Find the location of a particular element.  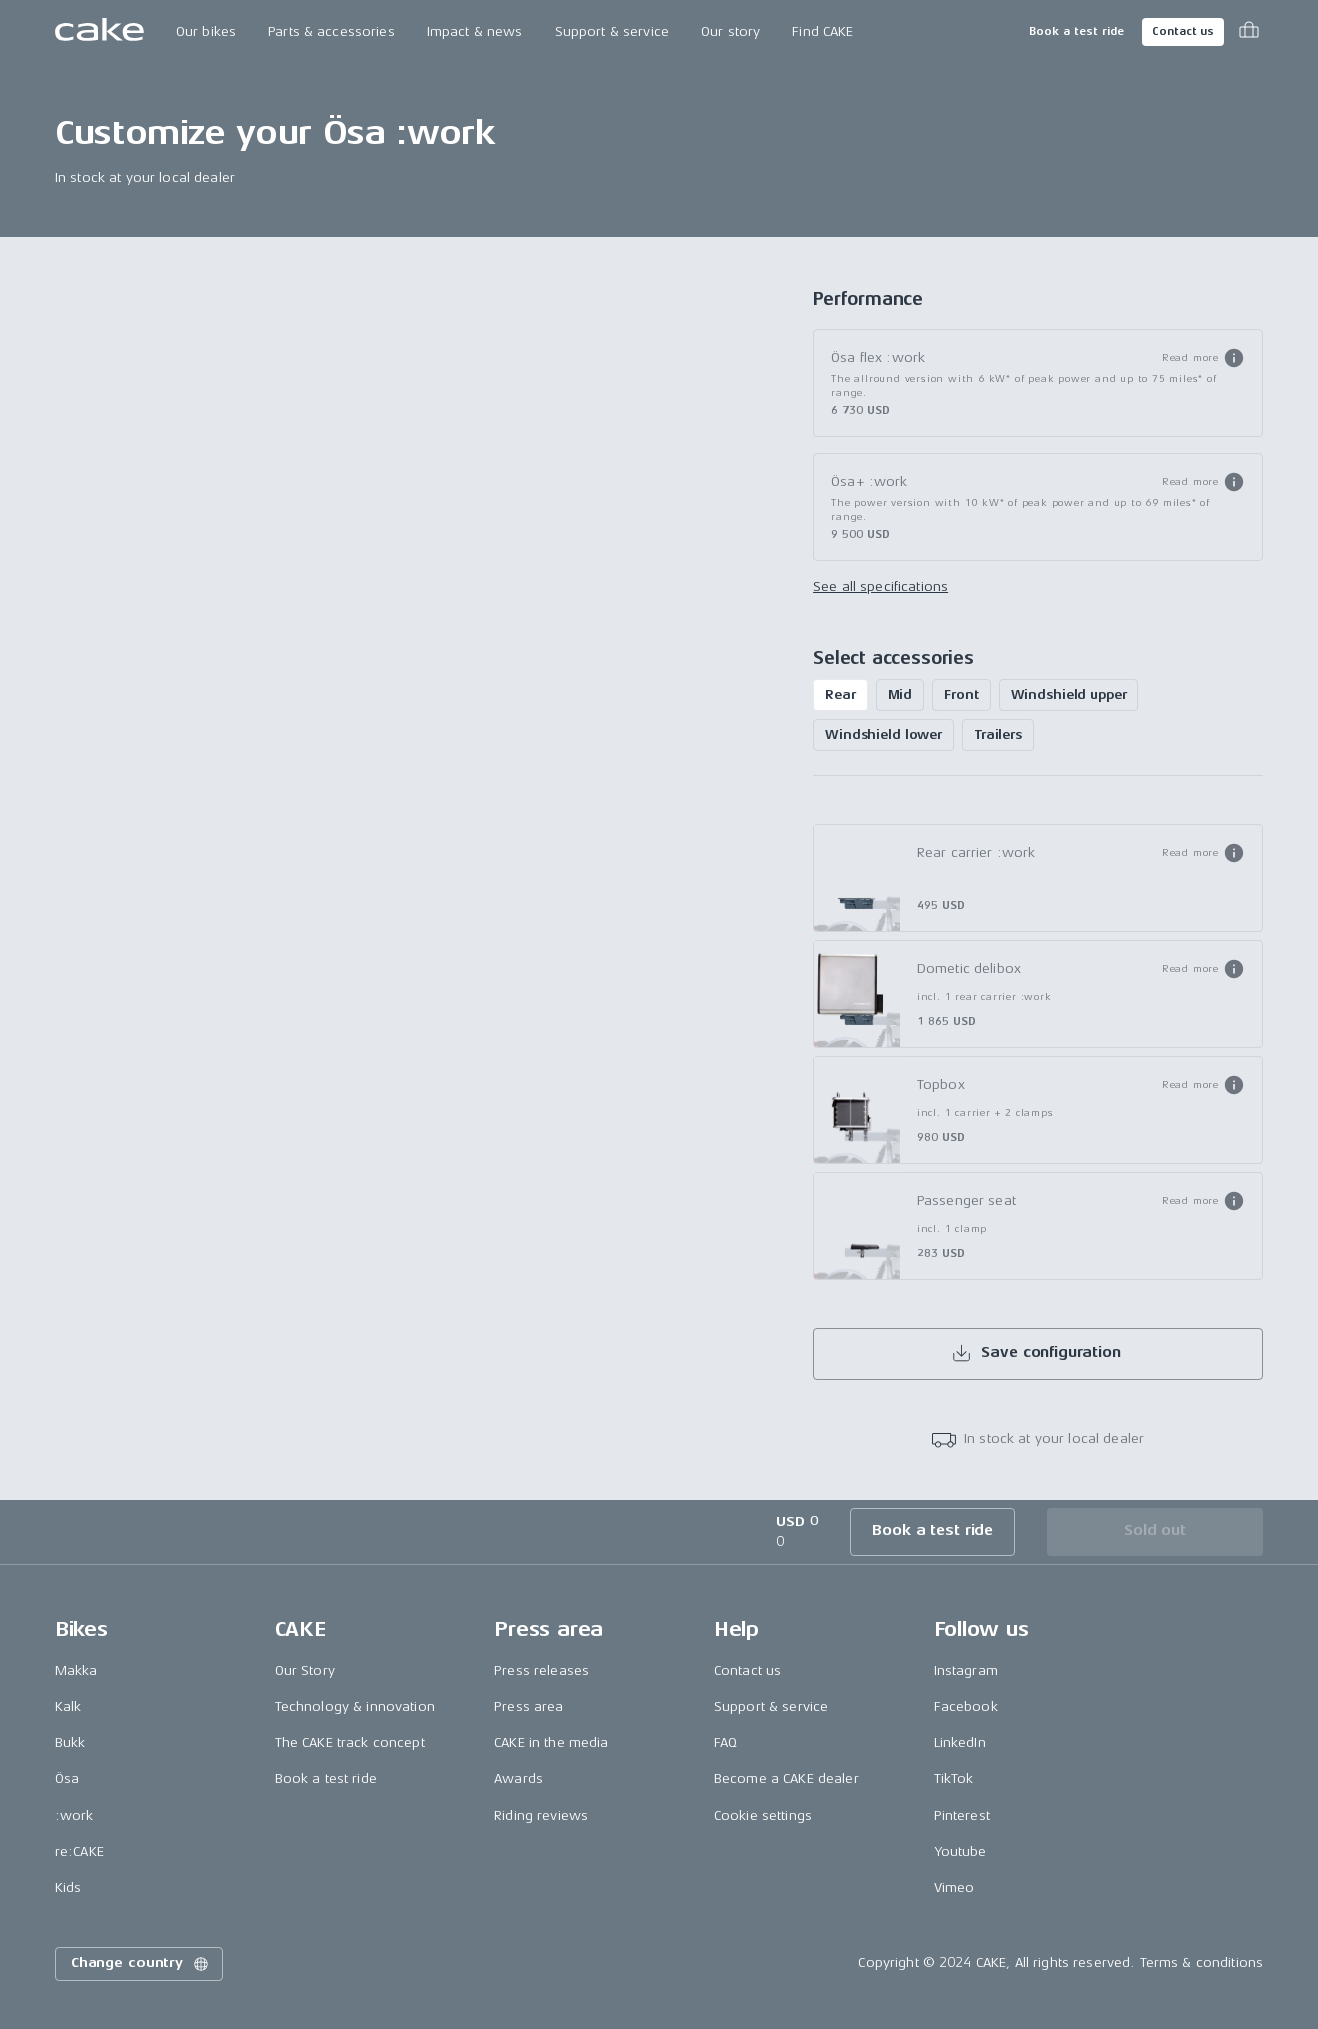

See all specifications is located at coordinates (880, 586).